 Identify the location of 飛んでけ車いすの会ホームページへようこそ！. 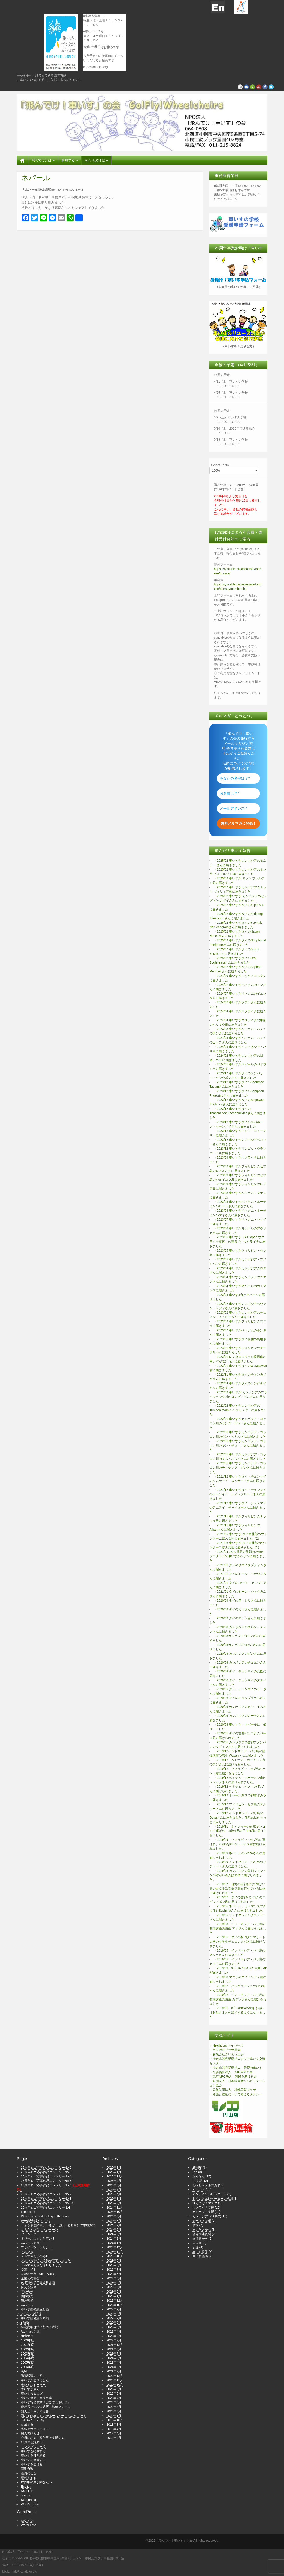
(53, 2415).